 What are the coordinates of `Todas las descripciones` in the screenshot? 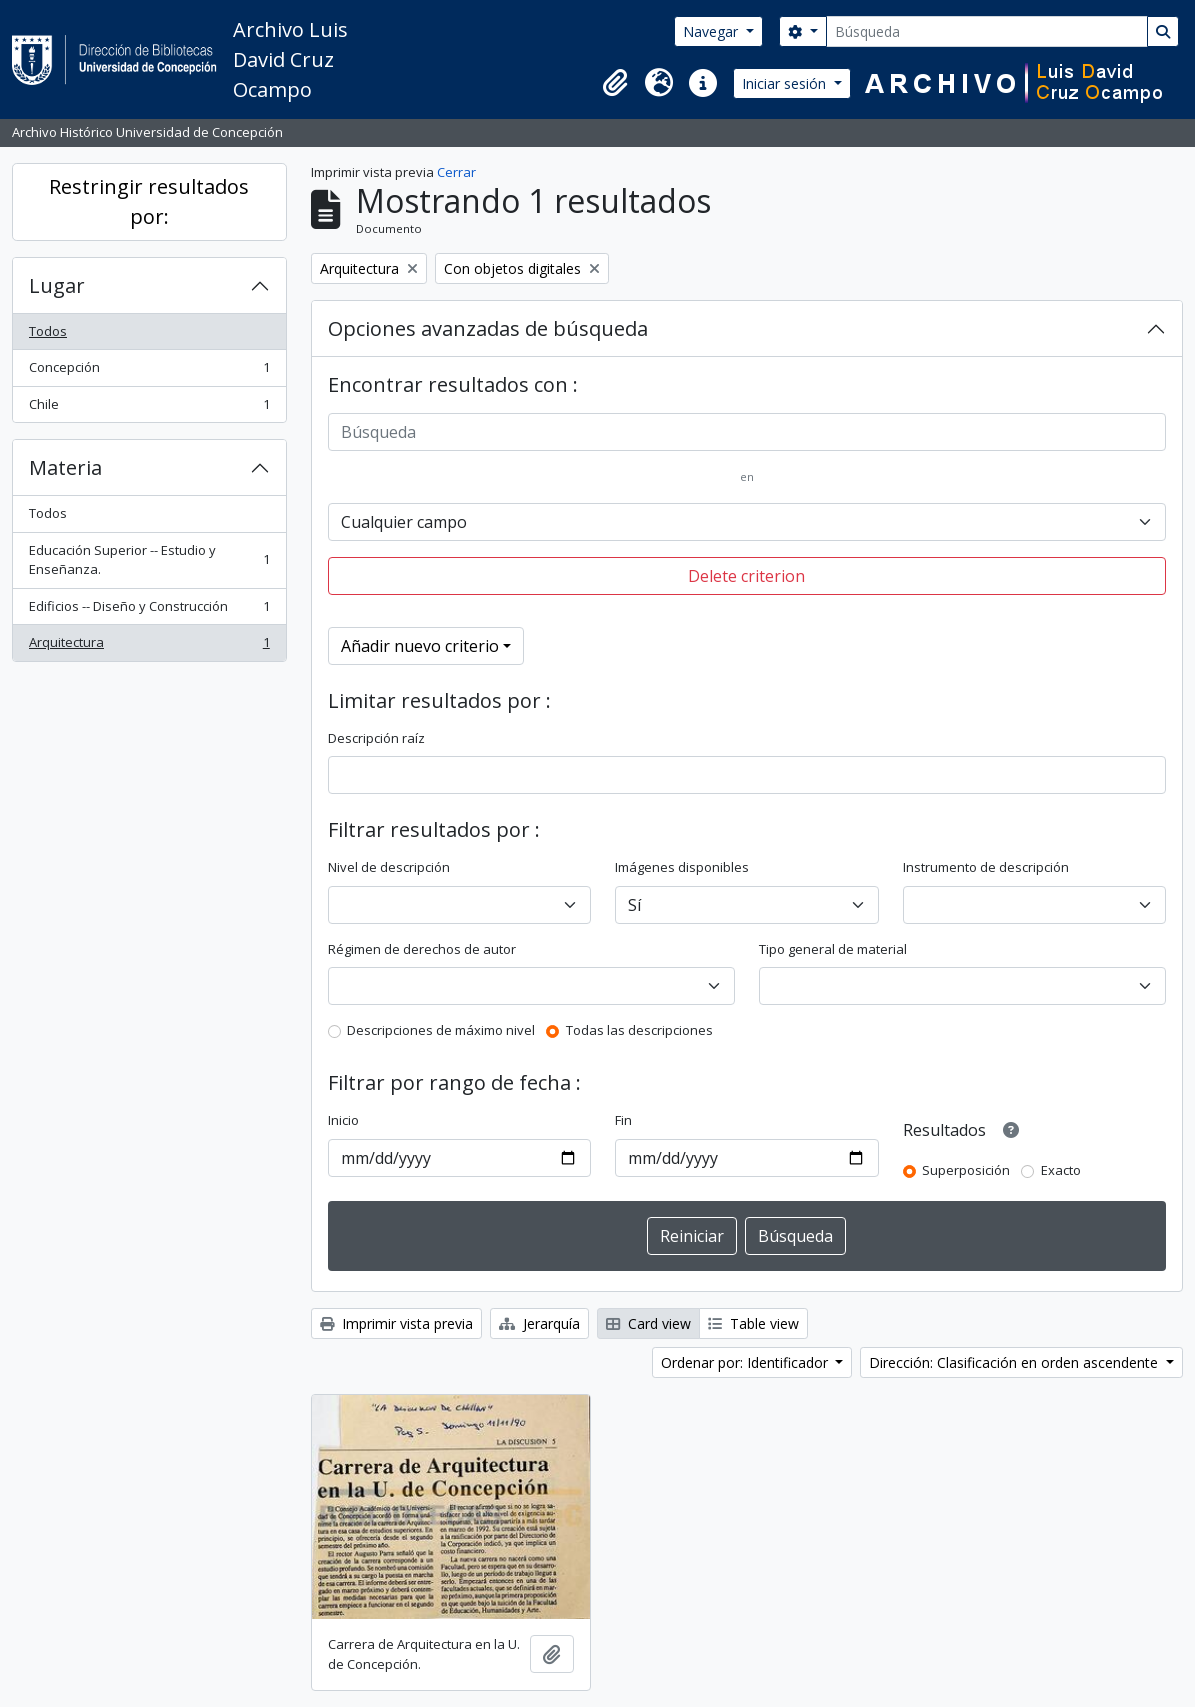 It's located at (639, 1030).